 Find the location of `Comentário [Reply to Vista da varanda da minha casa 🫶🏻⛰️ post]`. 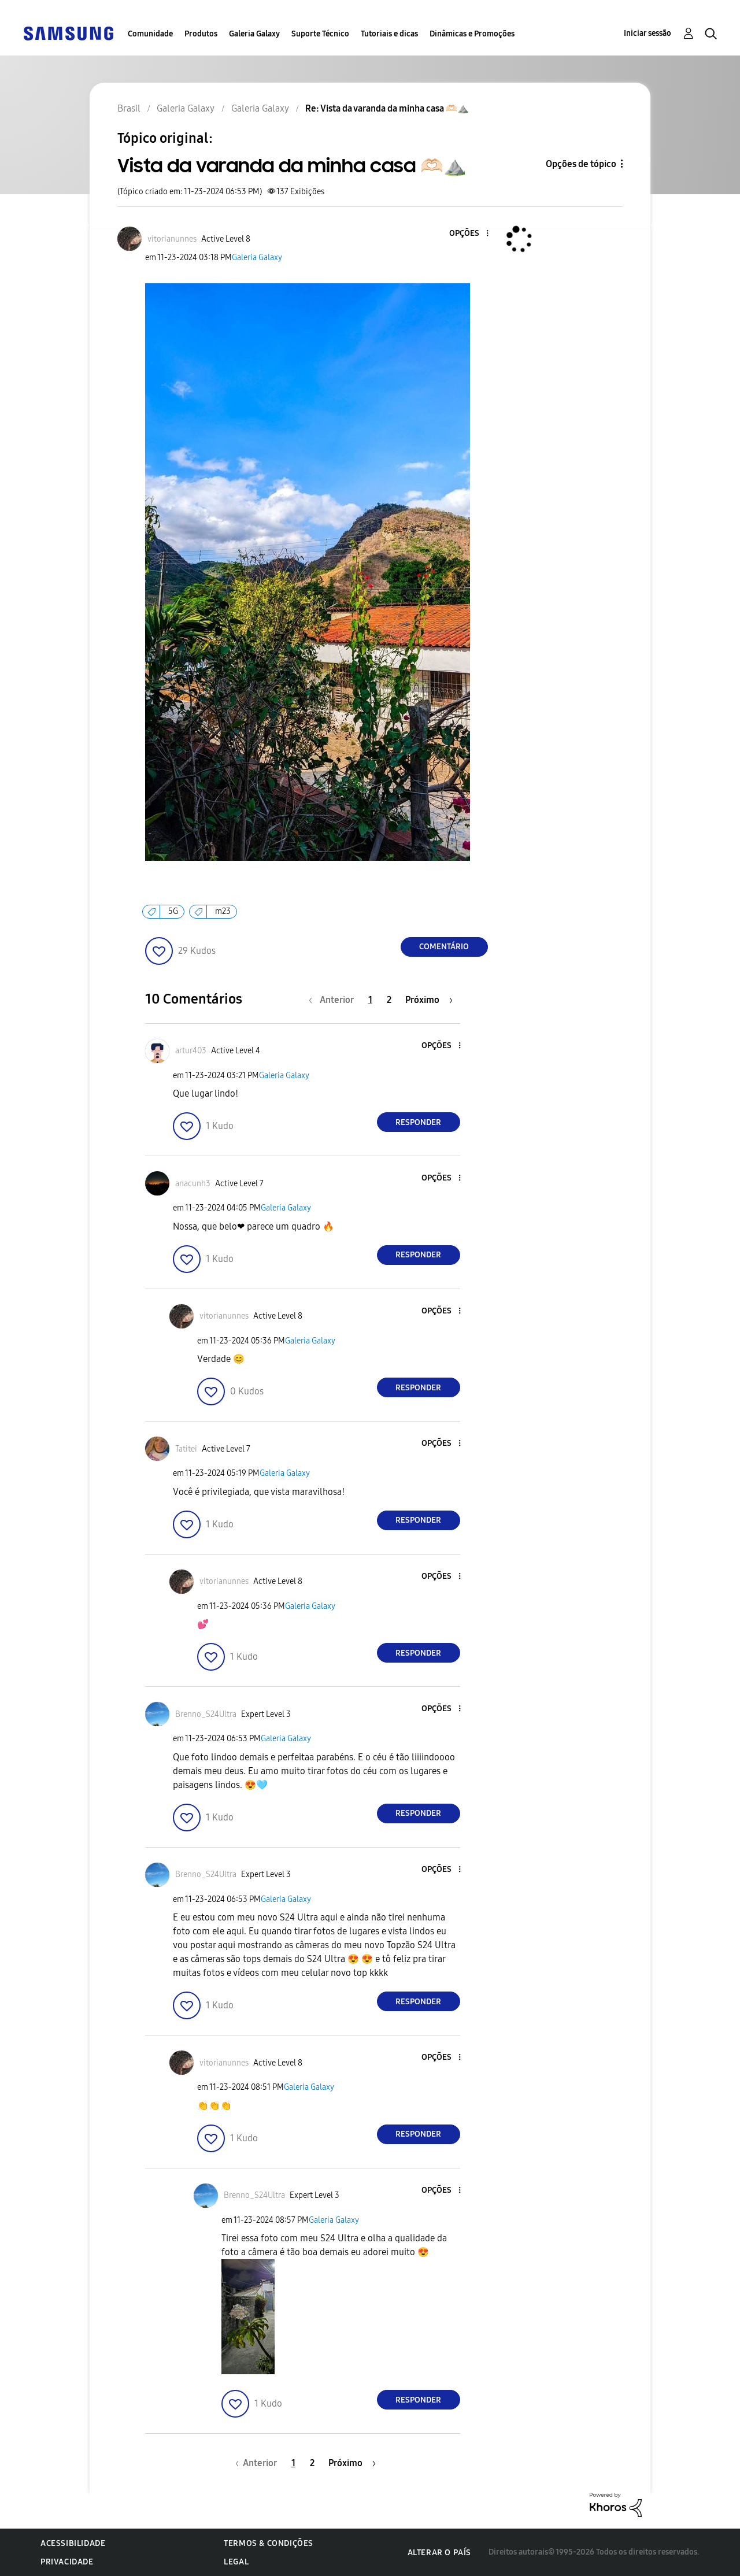

Comentário [Reply to Vista da varanda da minha casa 🫶🏻⛰️ post] is located at coordinates (444, 947).